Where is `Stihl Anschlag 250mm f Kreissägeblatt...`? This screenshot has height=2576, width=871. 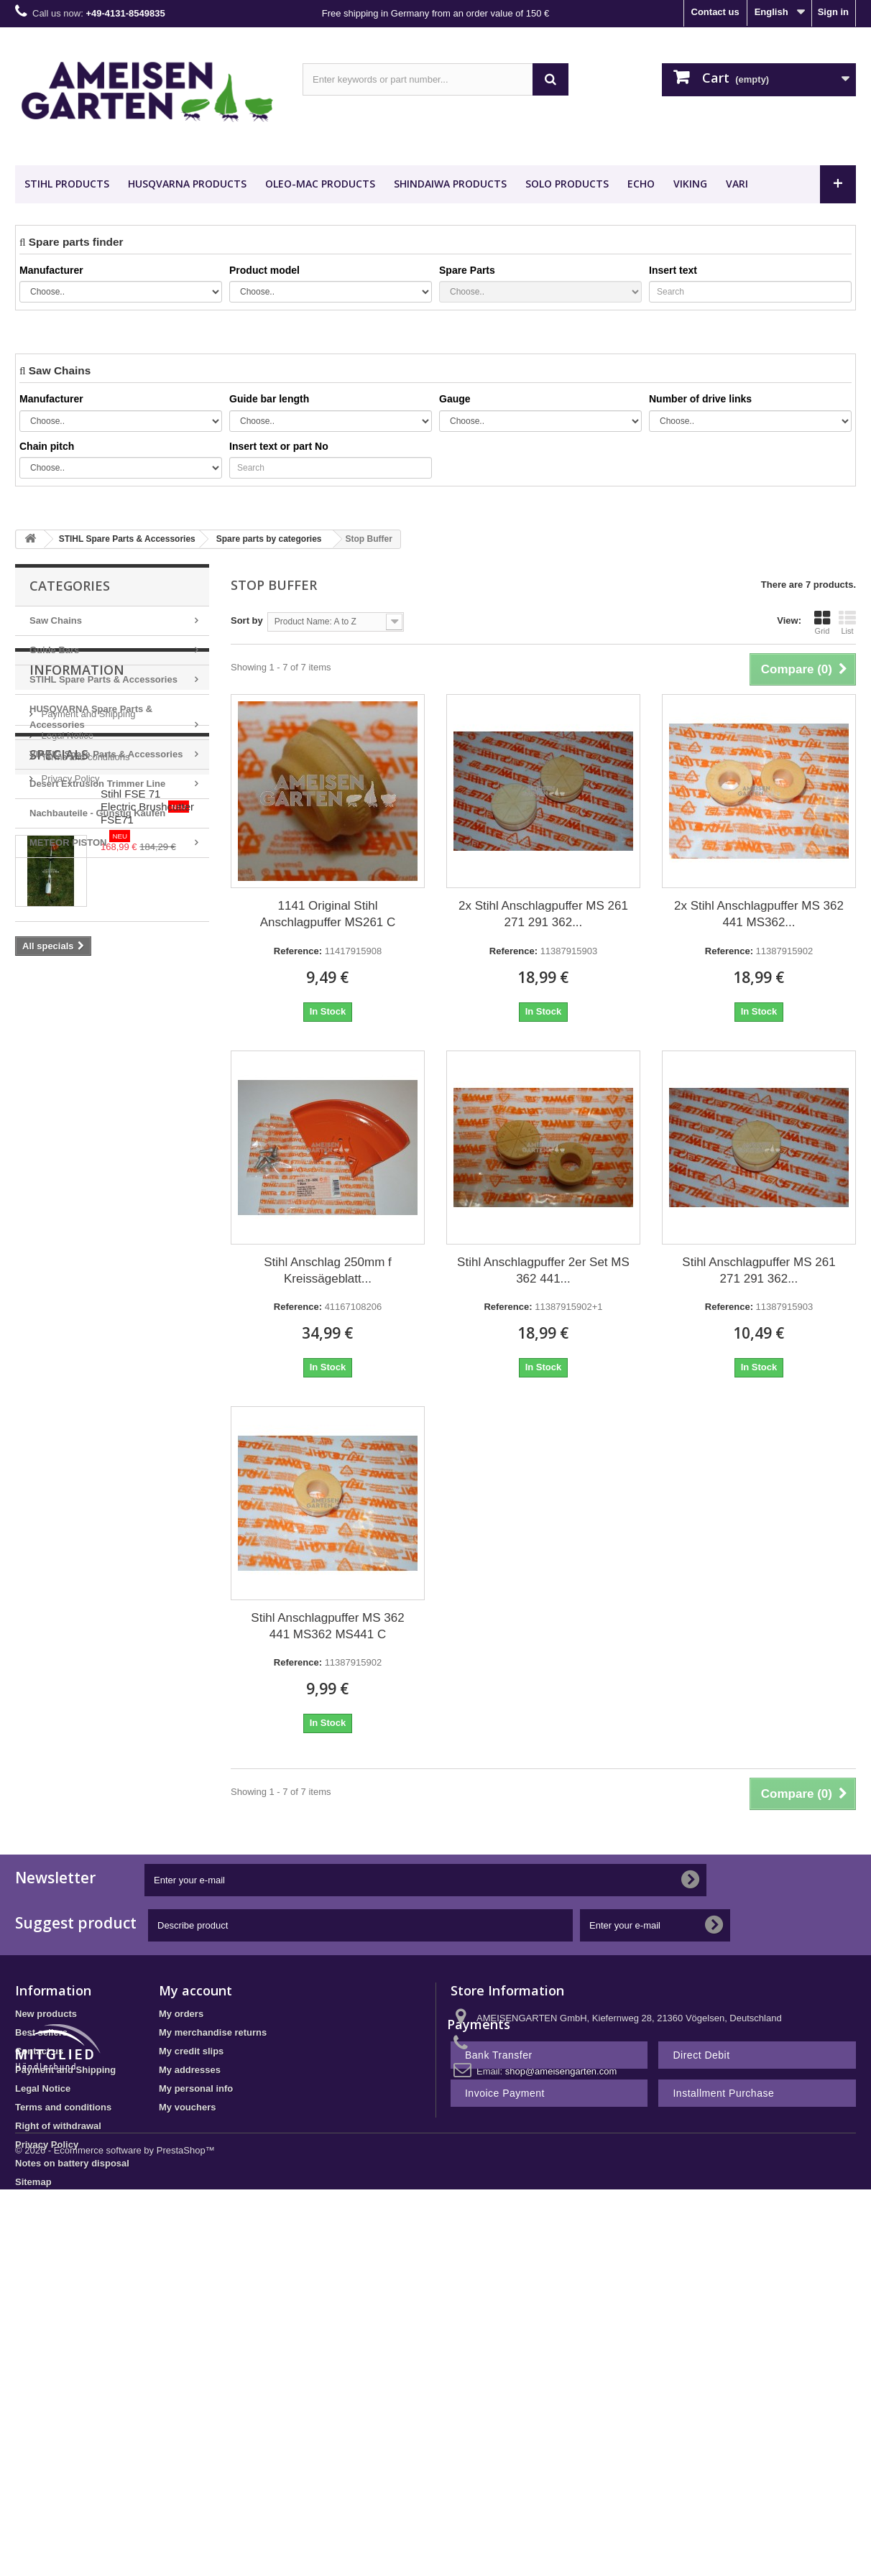
Stihl Anschlag 250mm f Kreissägeblatt... is located at coordinates (328, 1270).